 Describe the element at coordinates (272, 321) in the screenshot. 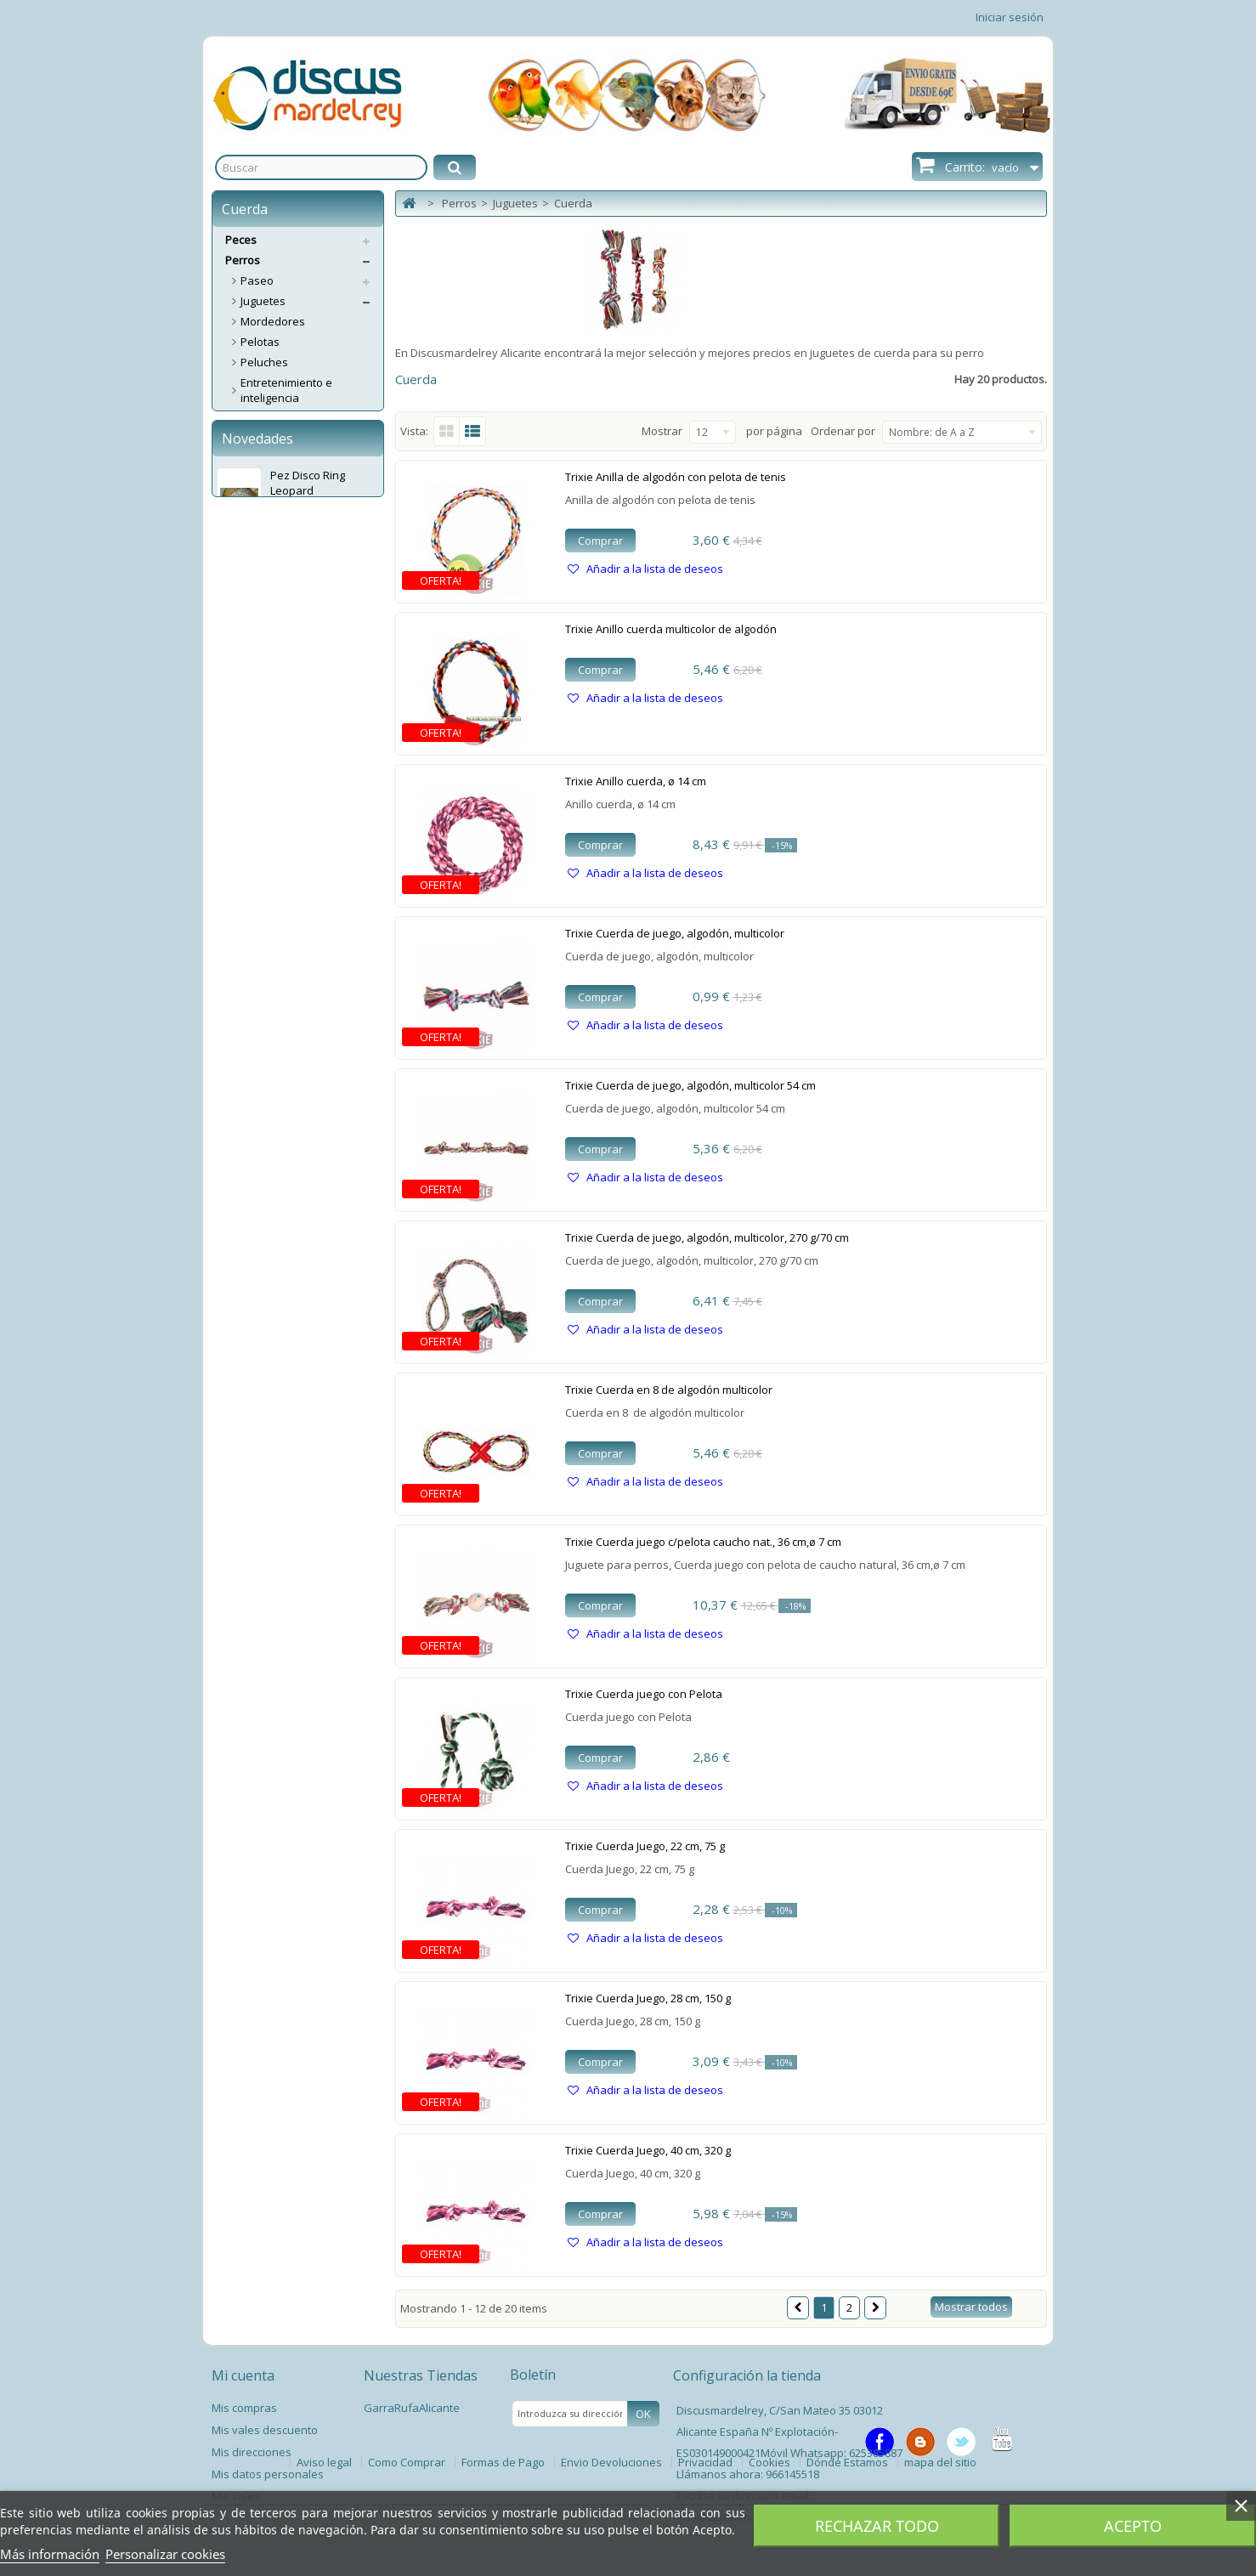

I see `Mordedores` at that location.